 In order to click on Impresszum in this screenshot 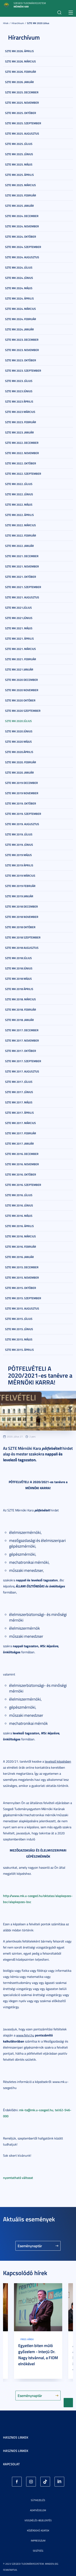, I will do `click(38, 2540)`.